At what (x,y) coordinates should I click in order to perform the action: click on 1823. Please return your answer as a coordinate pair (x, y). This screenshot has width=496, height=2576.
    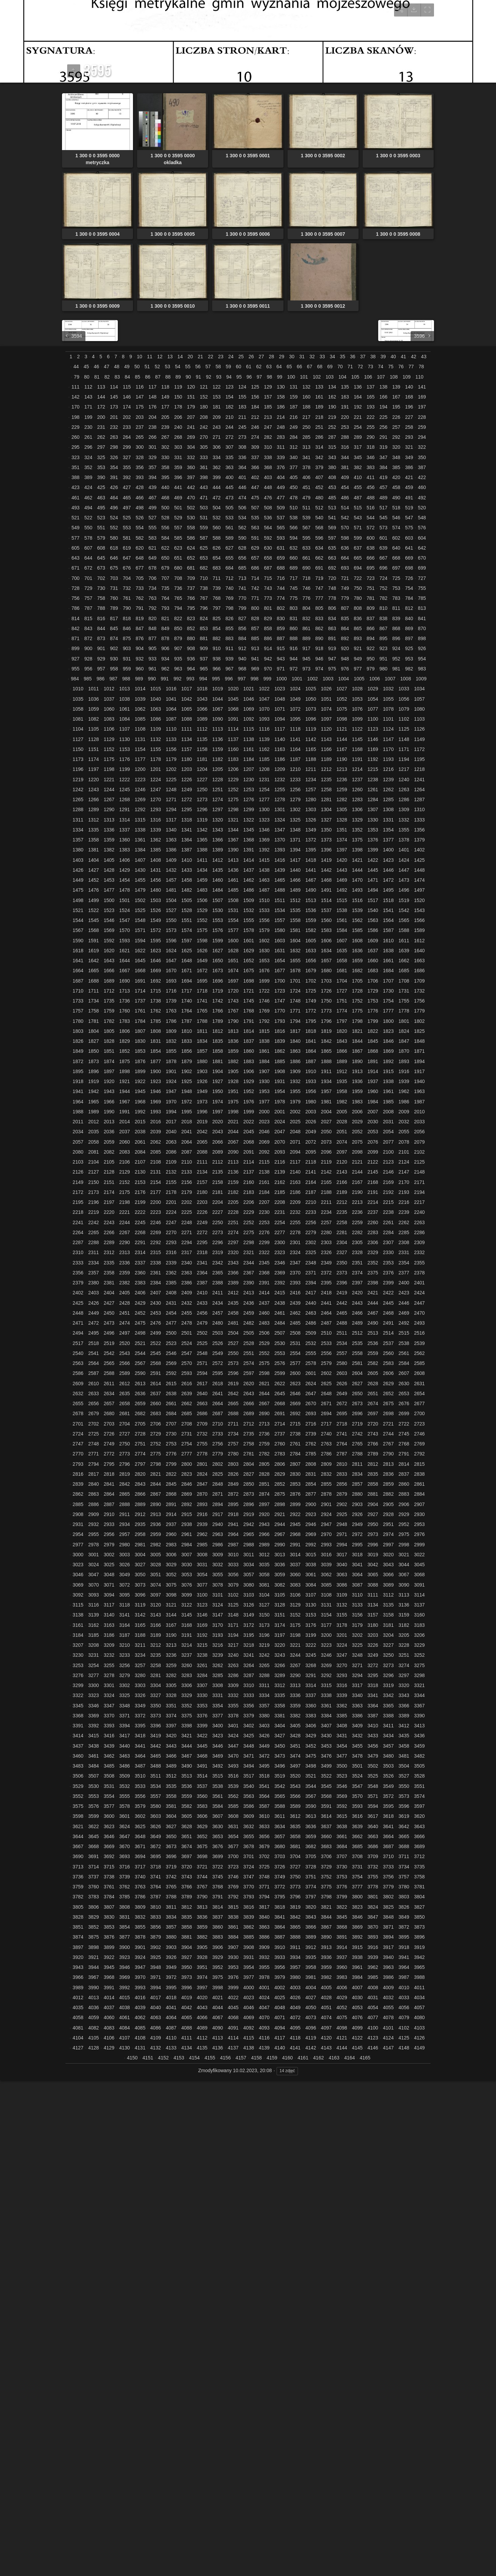
    Looking at the image, I should click on (388, 1031).